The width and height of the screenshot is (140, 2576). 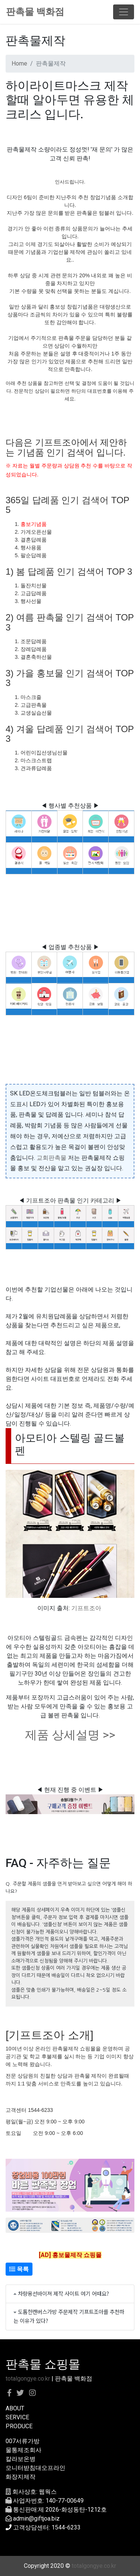 I want to click on 화장지제작, so click(x=20, y=2476).